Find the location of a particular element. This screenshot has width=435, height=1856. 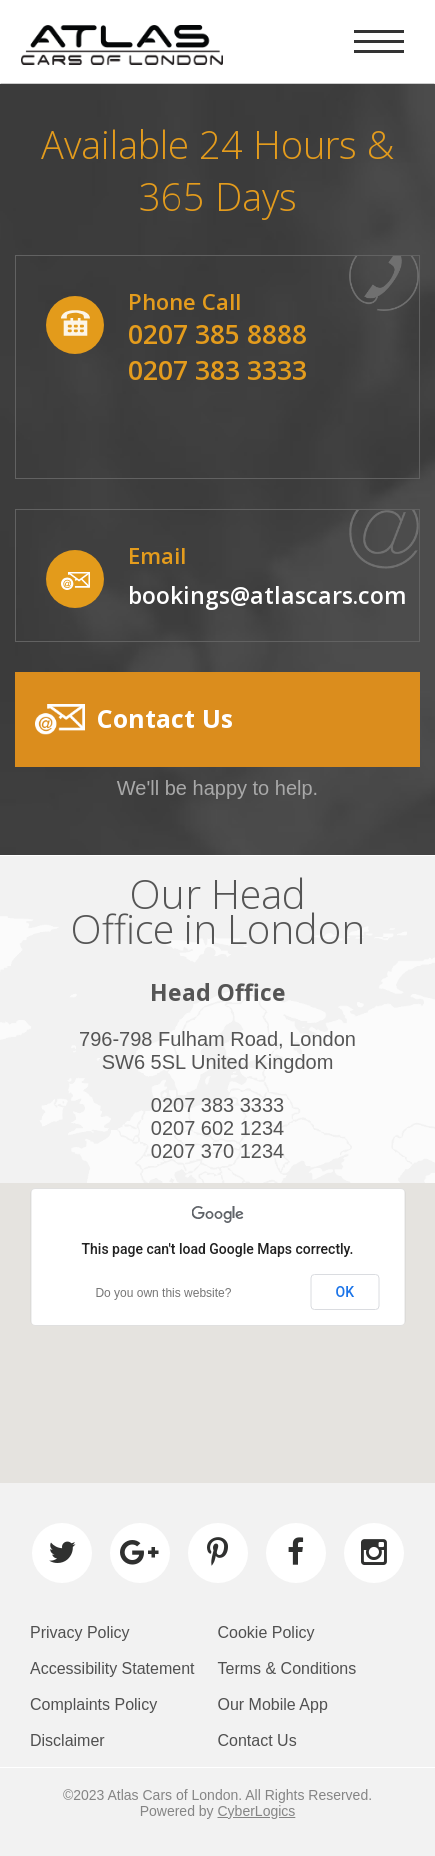

[button] is located at coordinates (217, 719).